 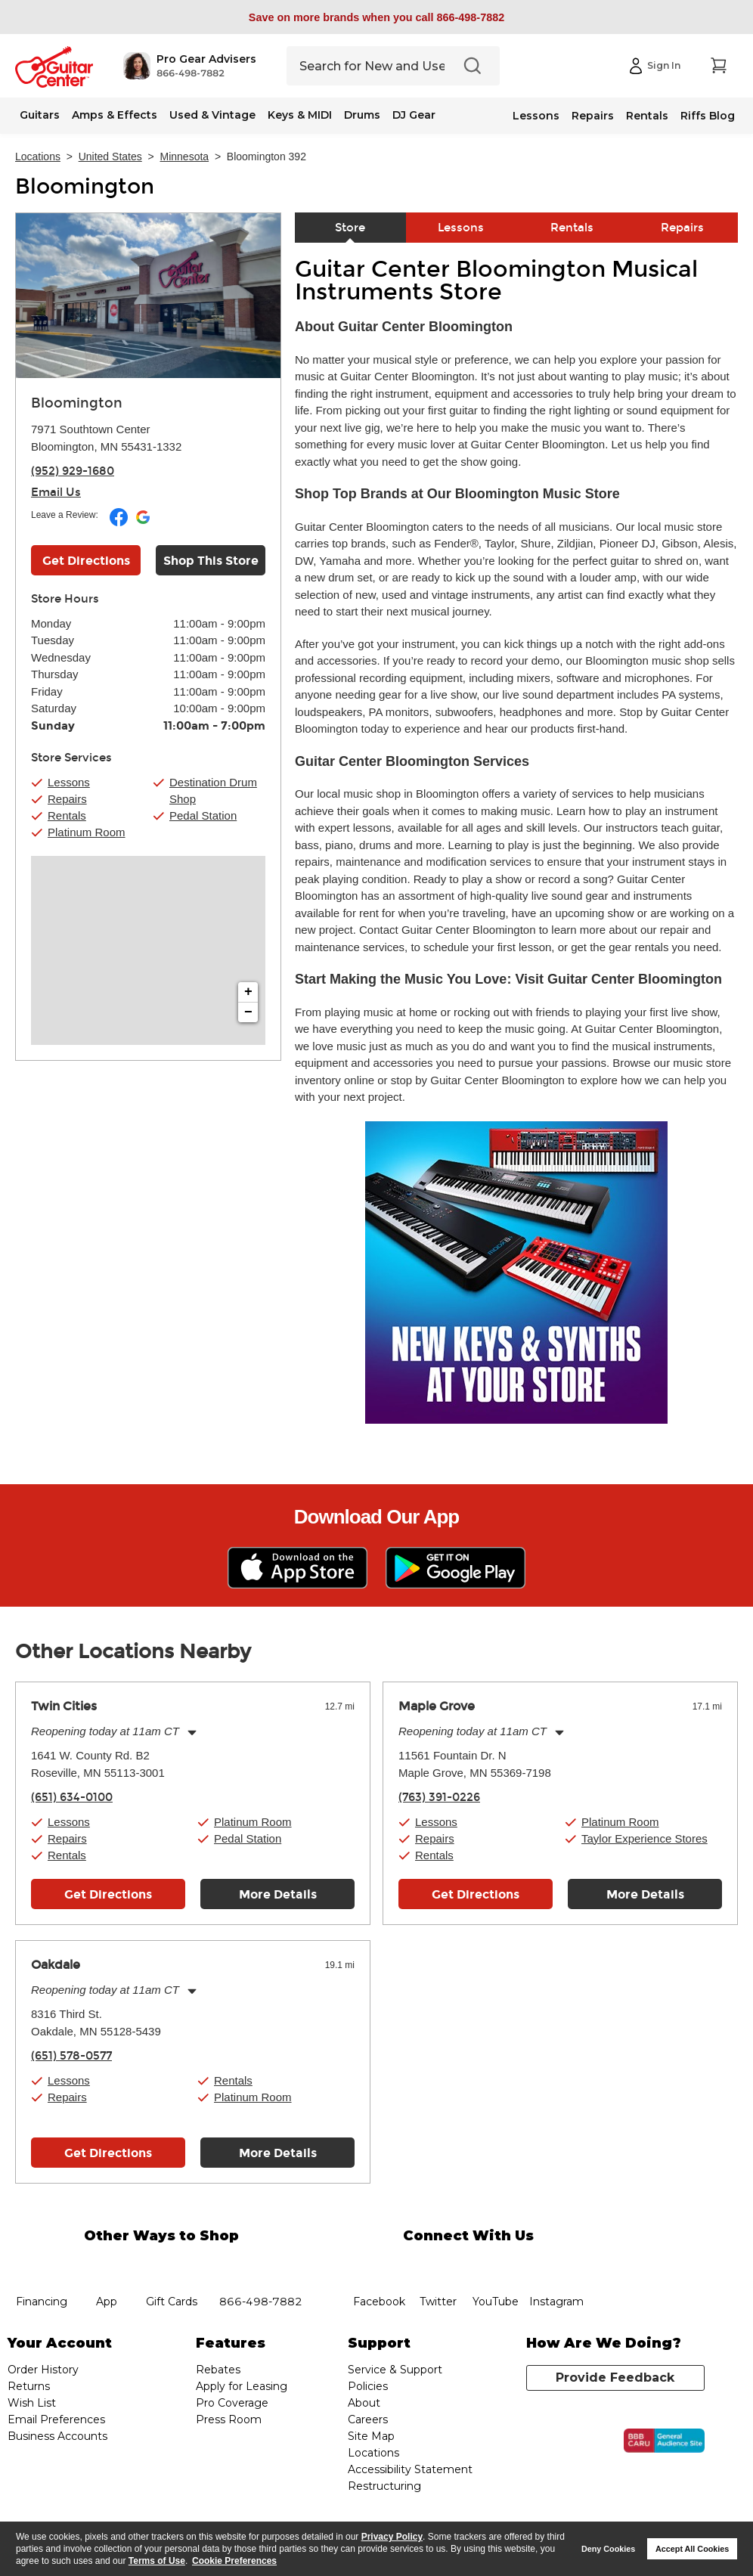 What do you see at coordinates (410, 2469) in the screenshot?
I see `Accessibility Statement` at bounding box center [410, 2469].